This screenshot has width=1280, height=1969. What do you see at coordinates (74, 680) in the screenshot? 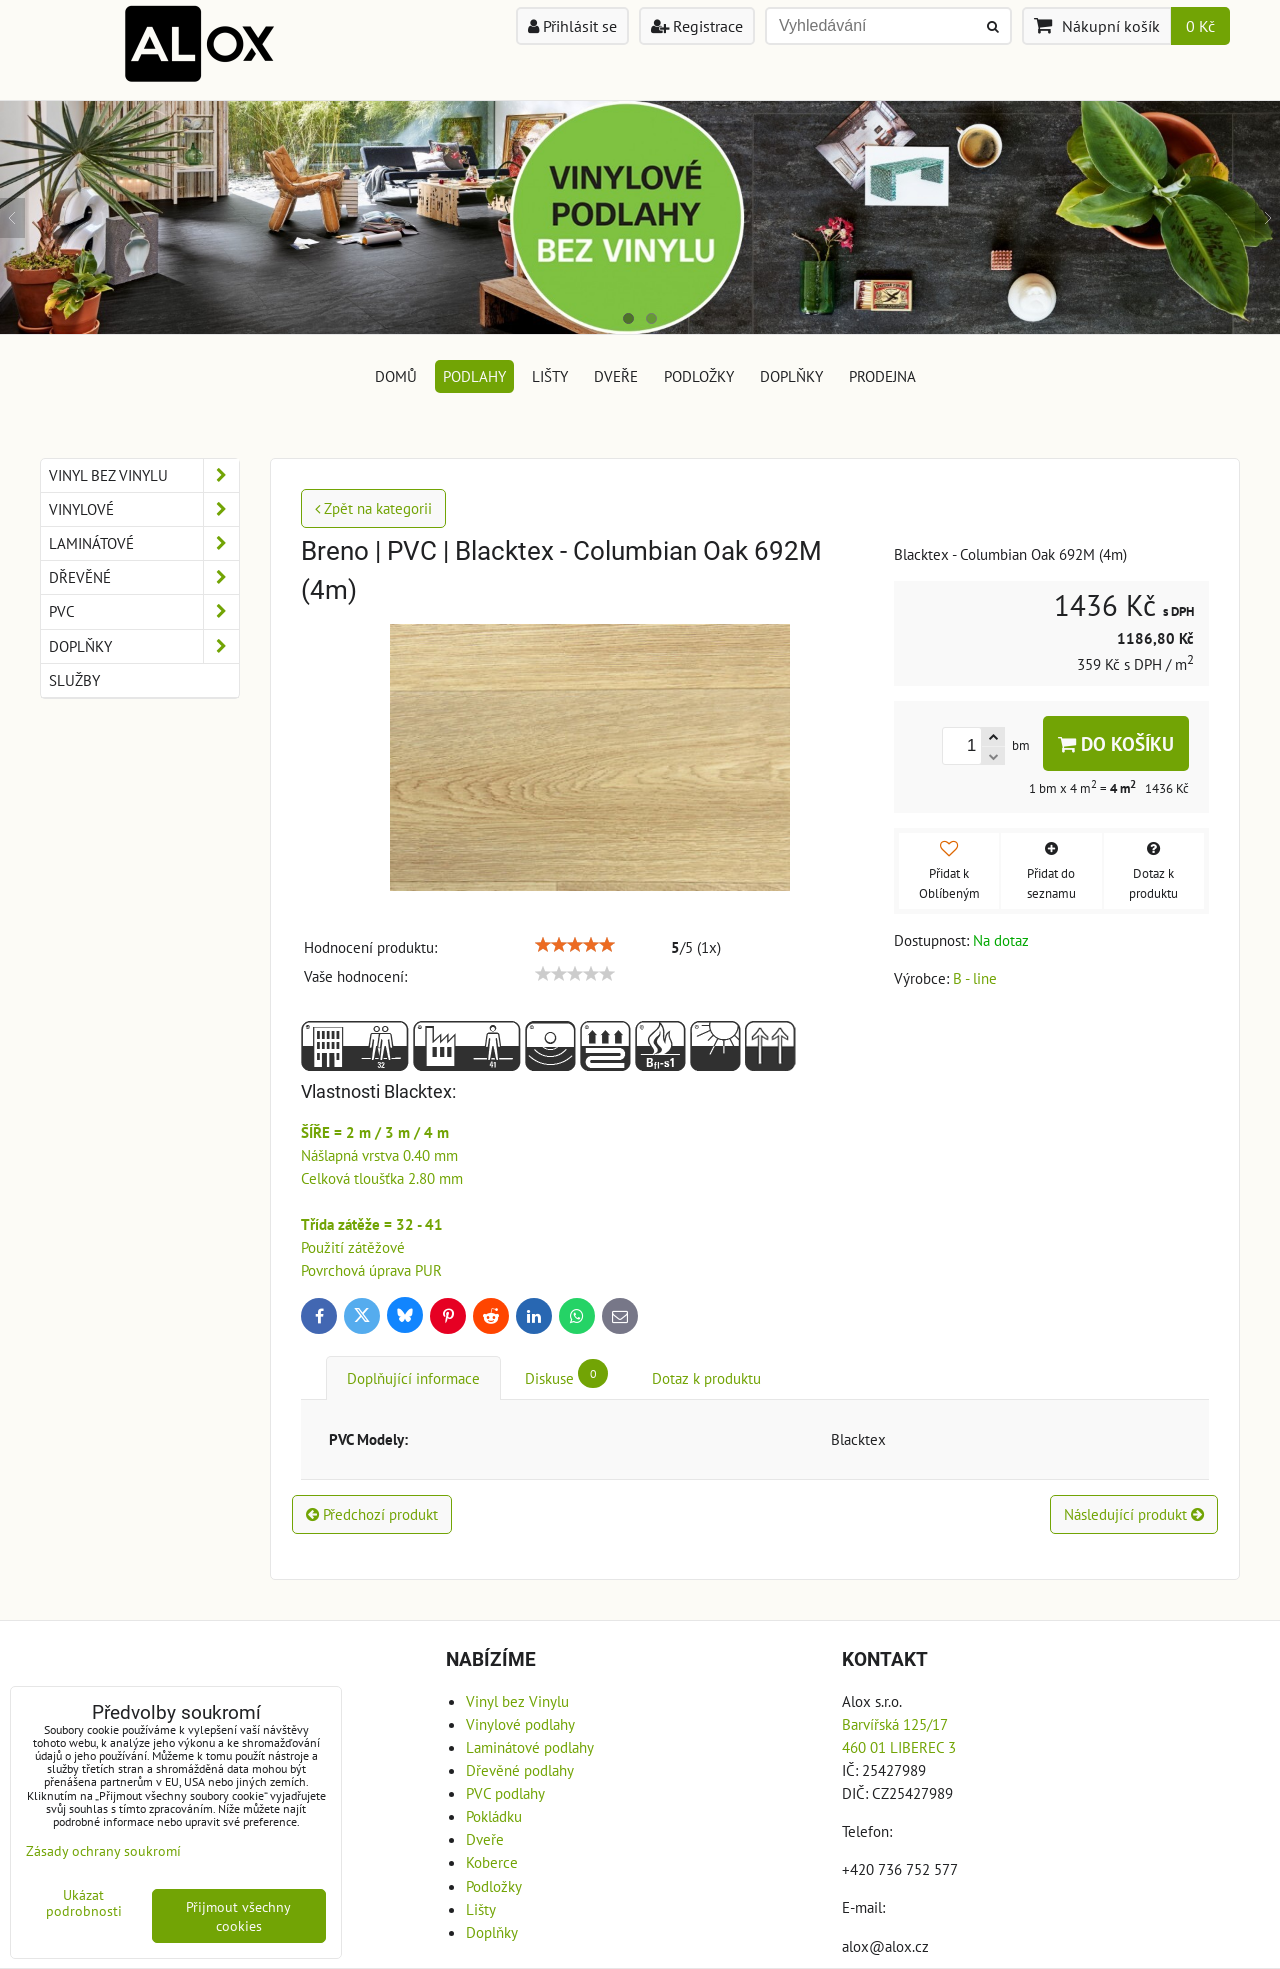
I see `Služby` at bounding box center [74, 680].